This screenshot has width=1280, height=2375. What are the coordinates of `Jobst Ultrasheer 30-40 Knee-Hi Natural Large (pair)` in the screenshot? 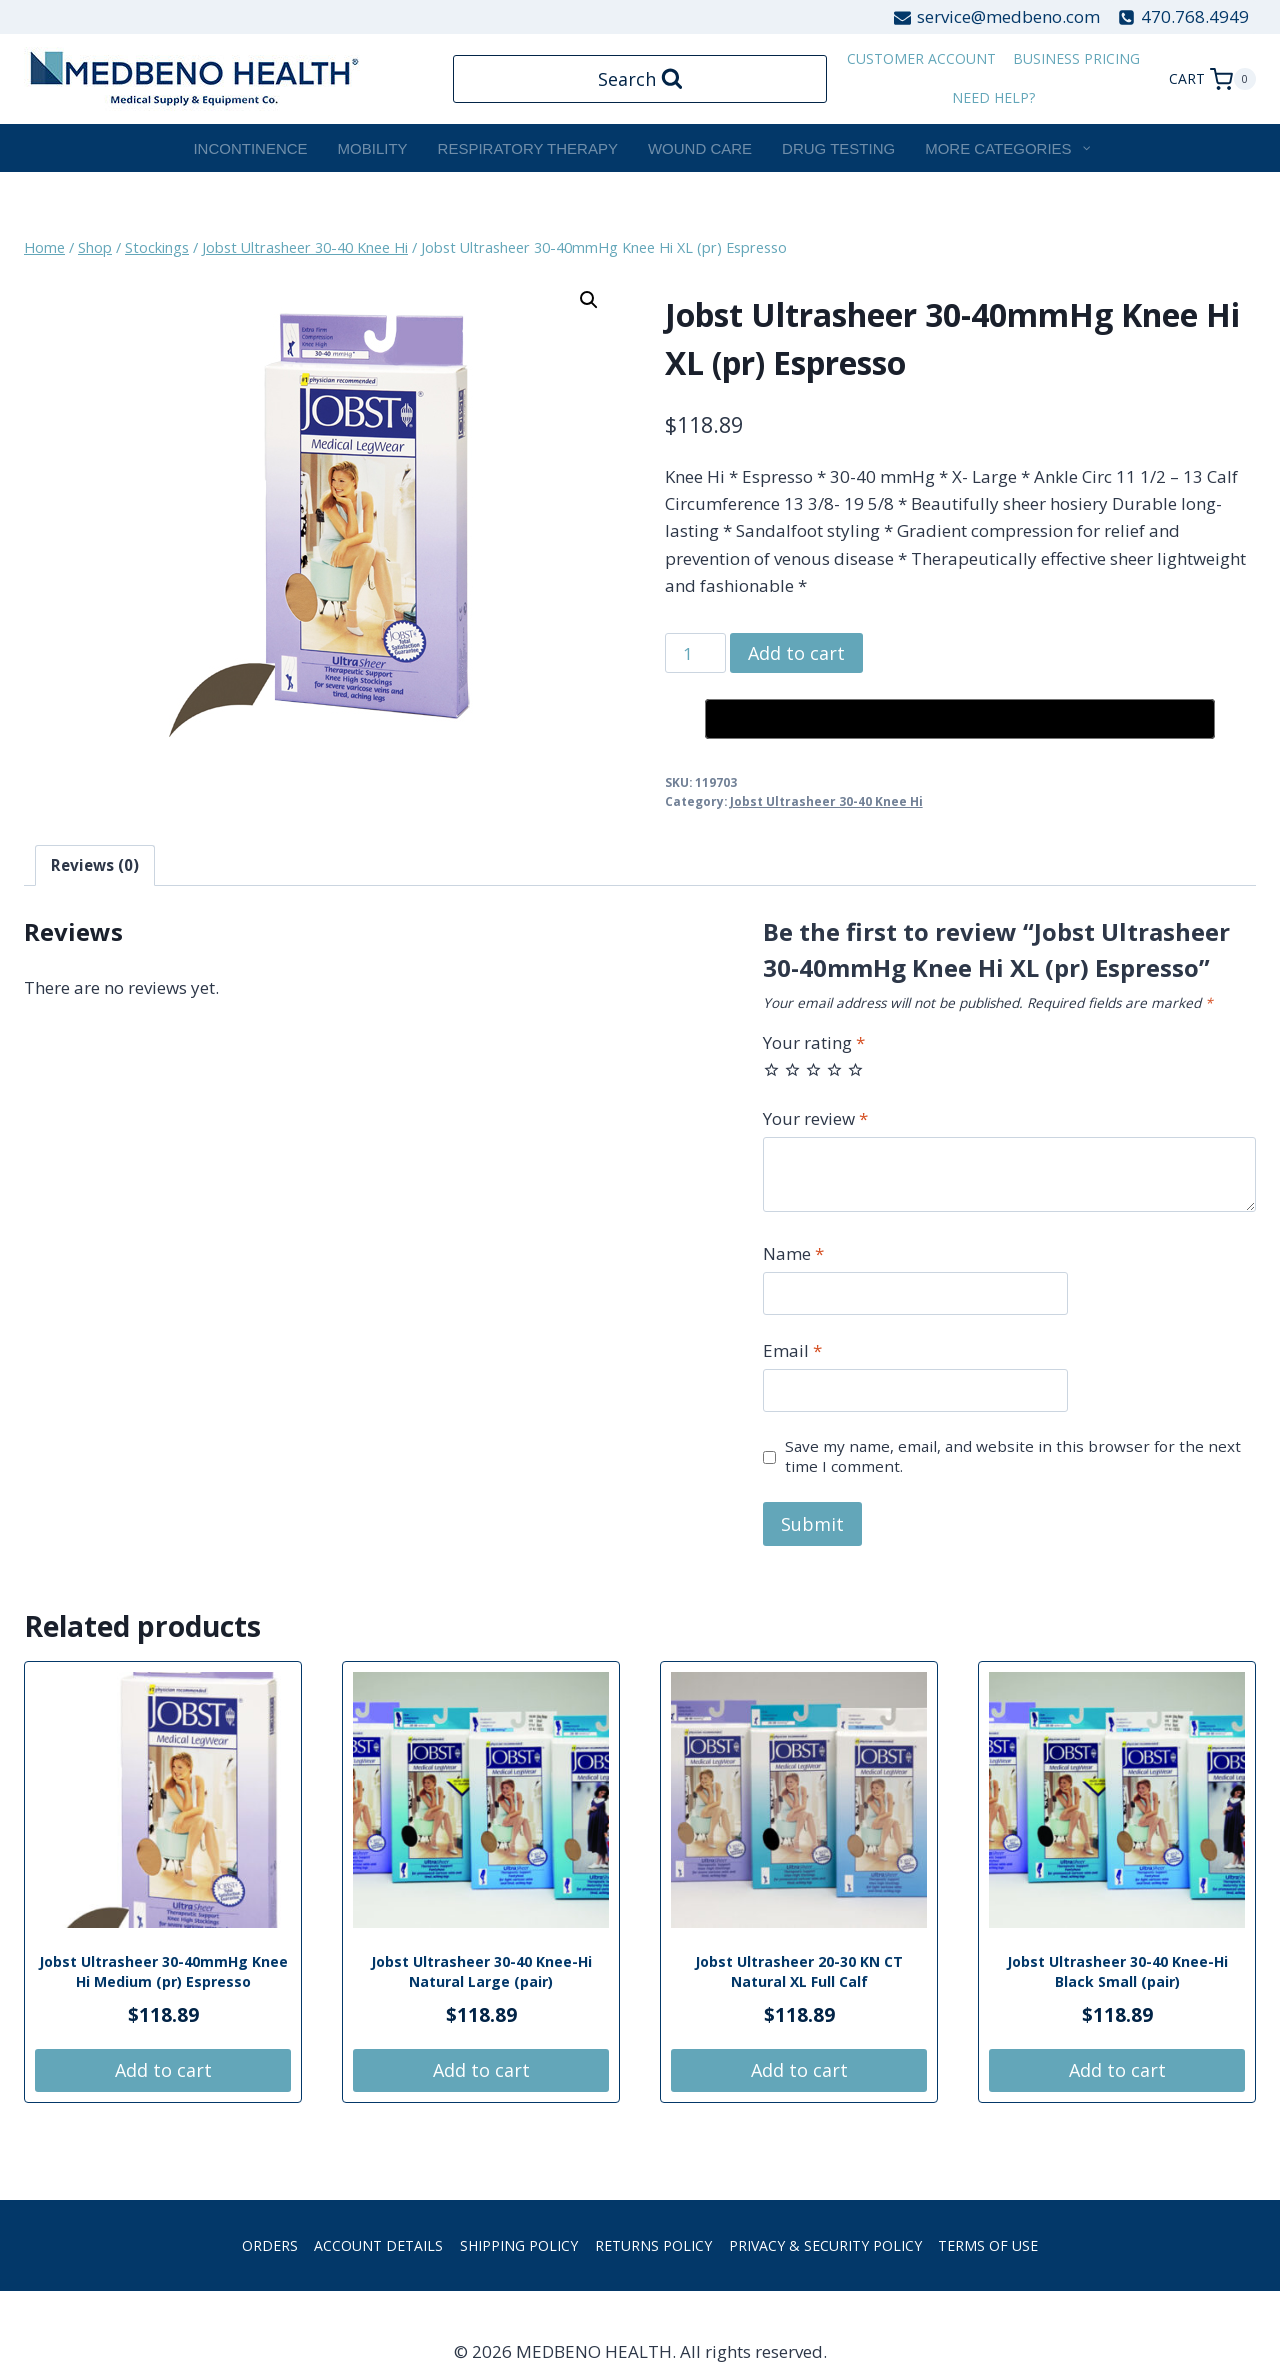 It's located at (481, 1971).